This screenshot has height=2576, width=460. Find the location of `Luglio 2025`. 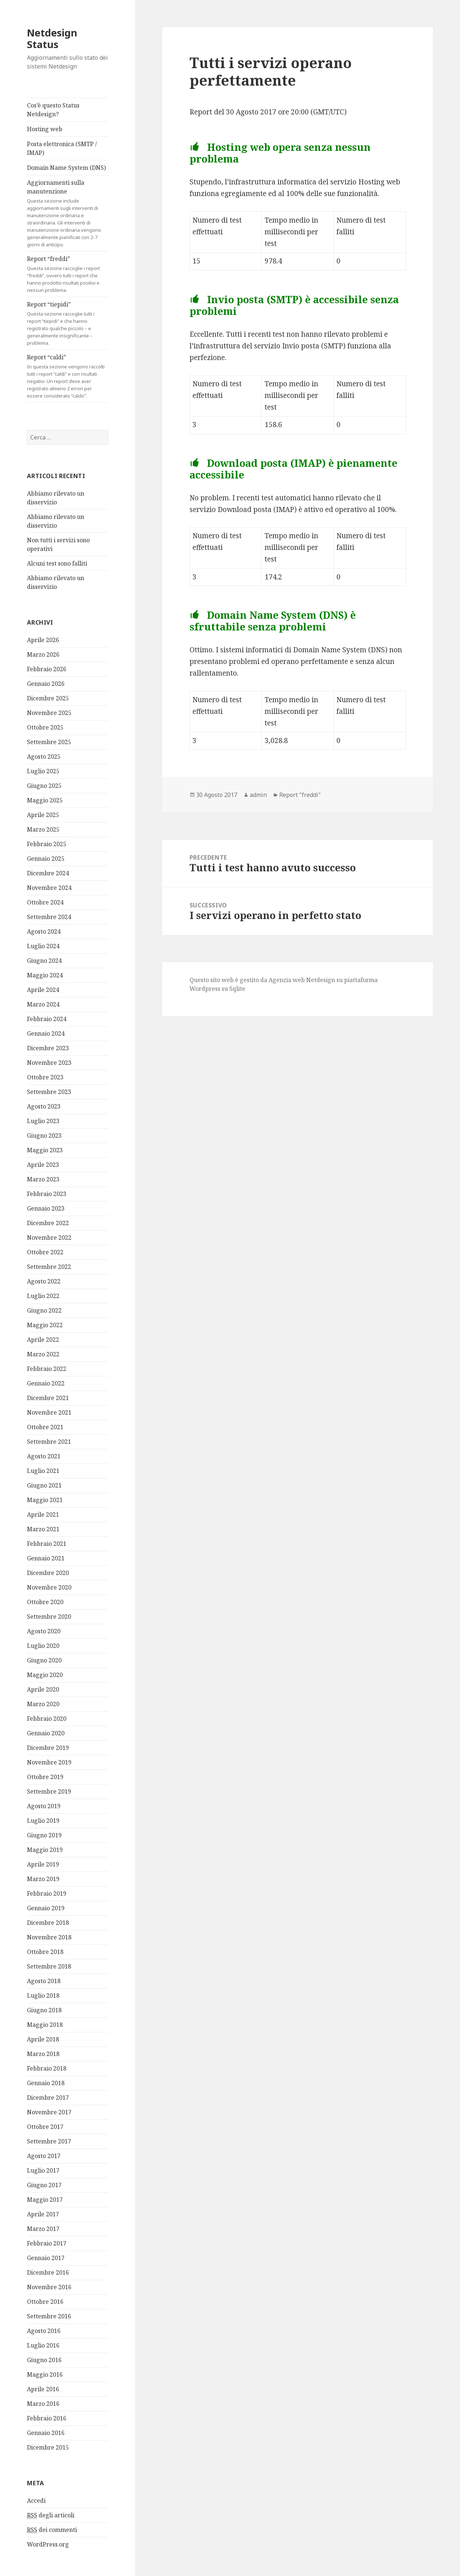

Luglio 2025 is located at coordinates (43, 771).